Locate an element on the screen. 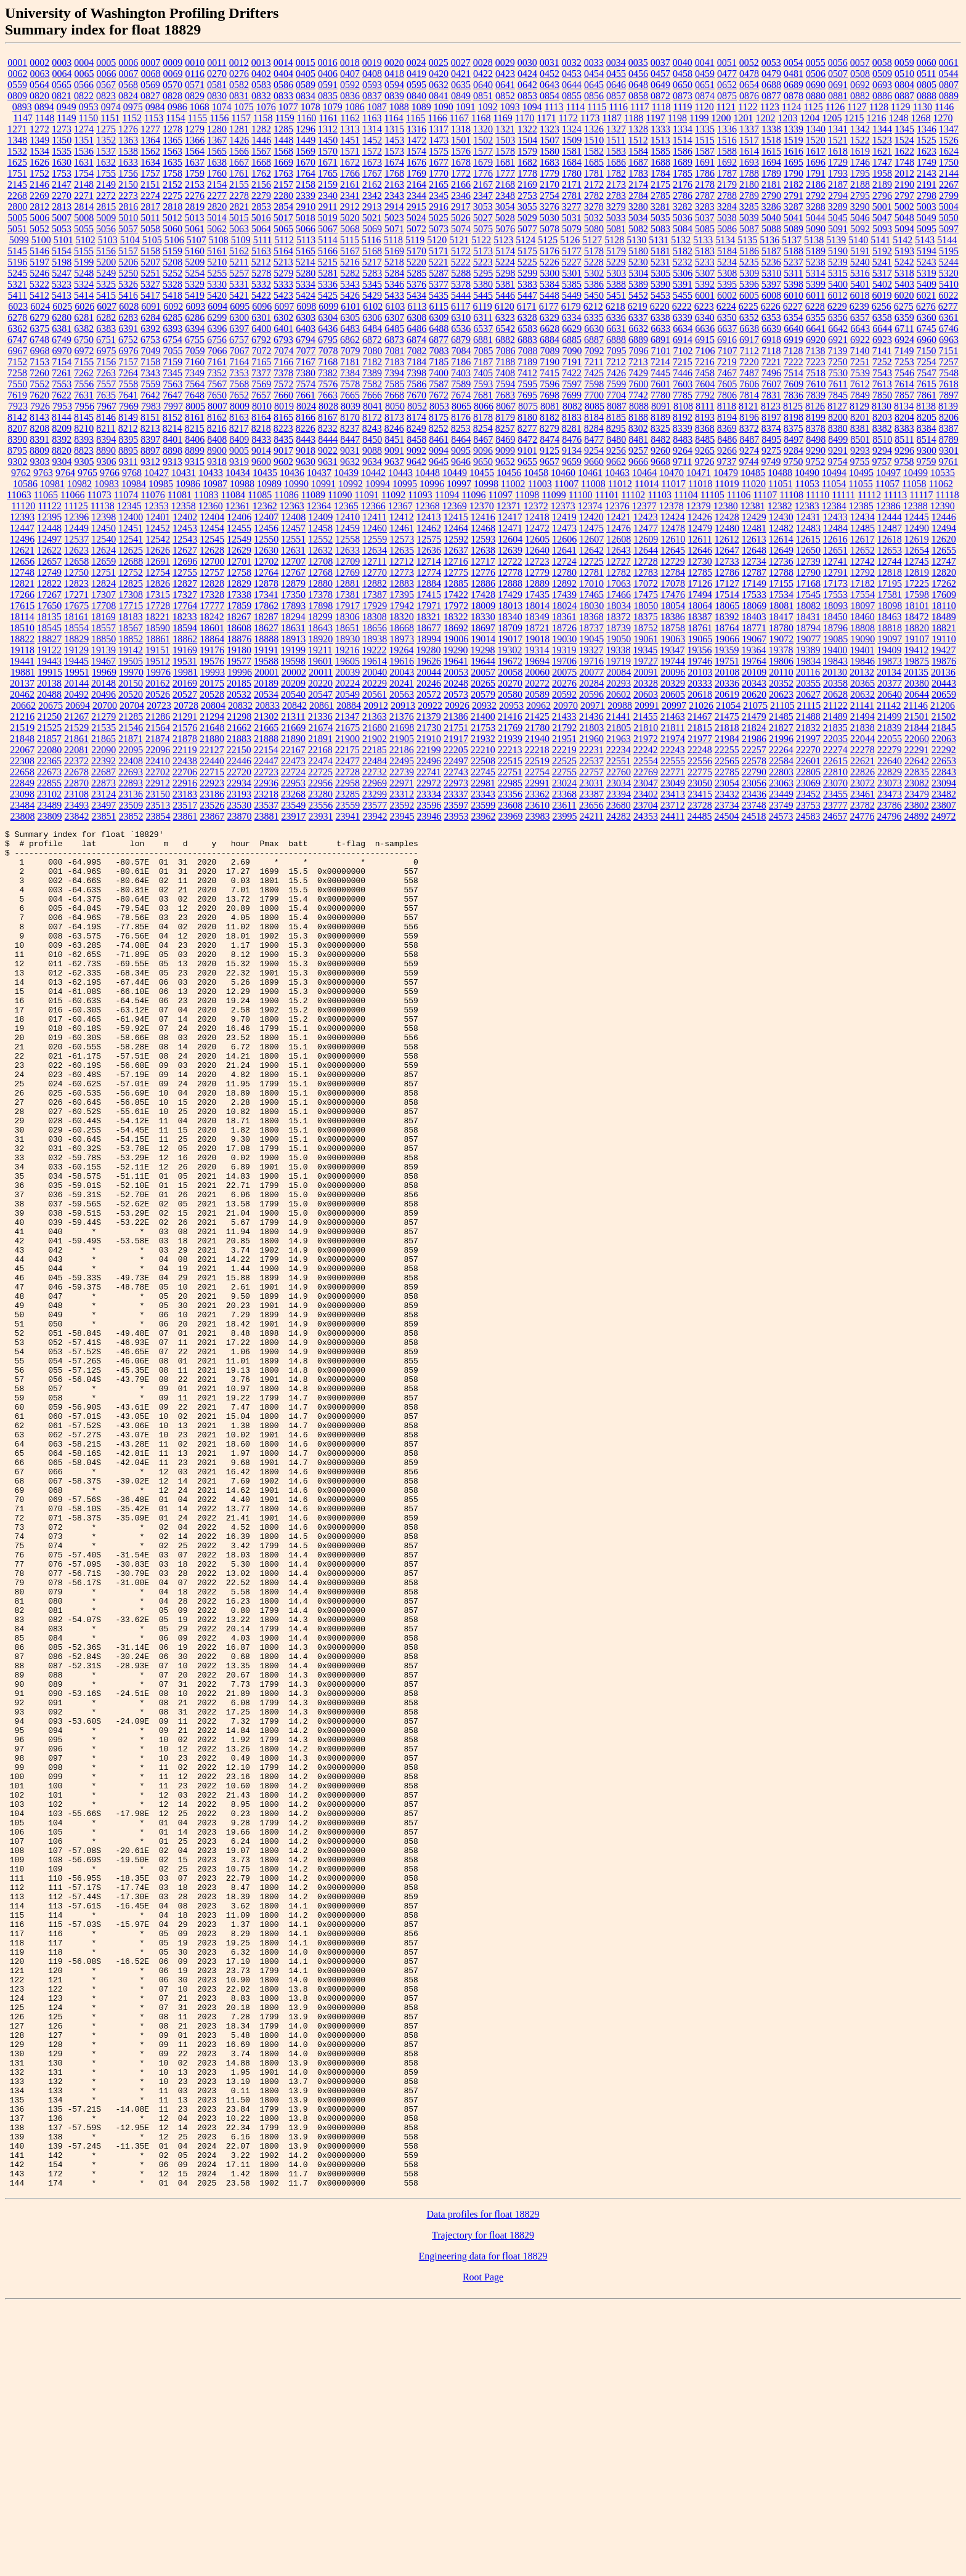  7530 is located at coordinates (838, 373).